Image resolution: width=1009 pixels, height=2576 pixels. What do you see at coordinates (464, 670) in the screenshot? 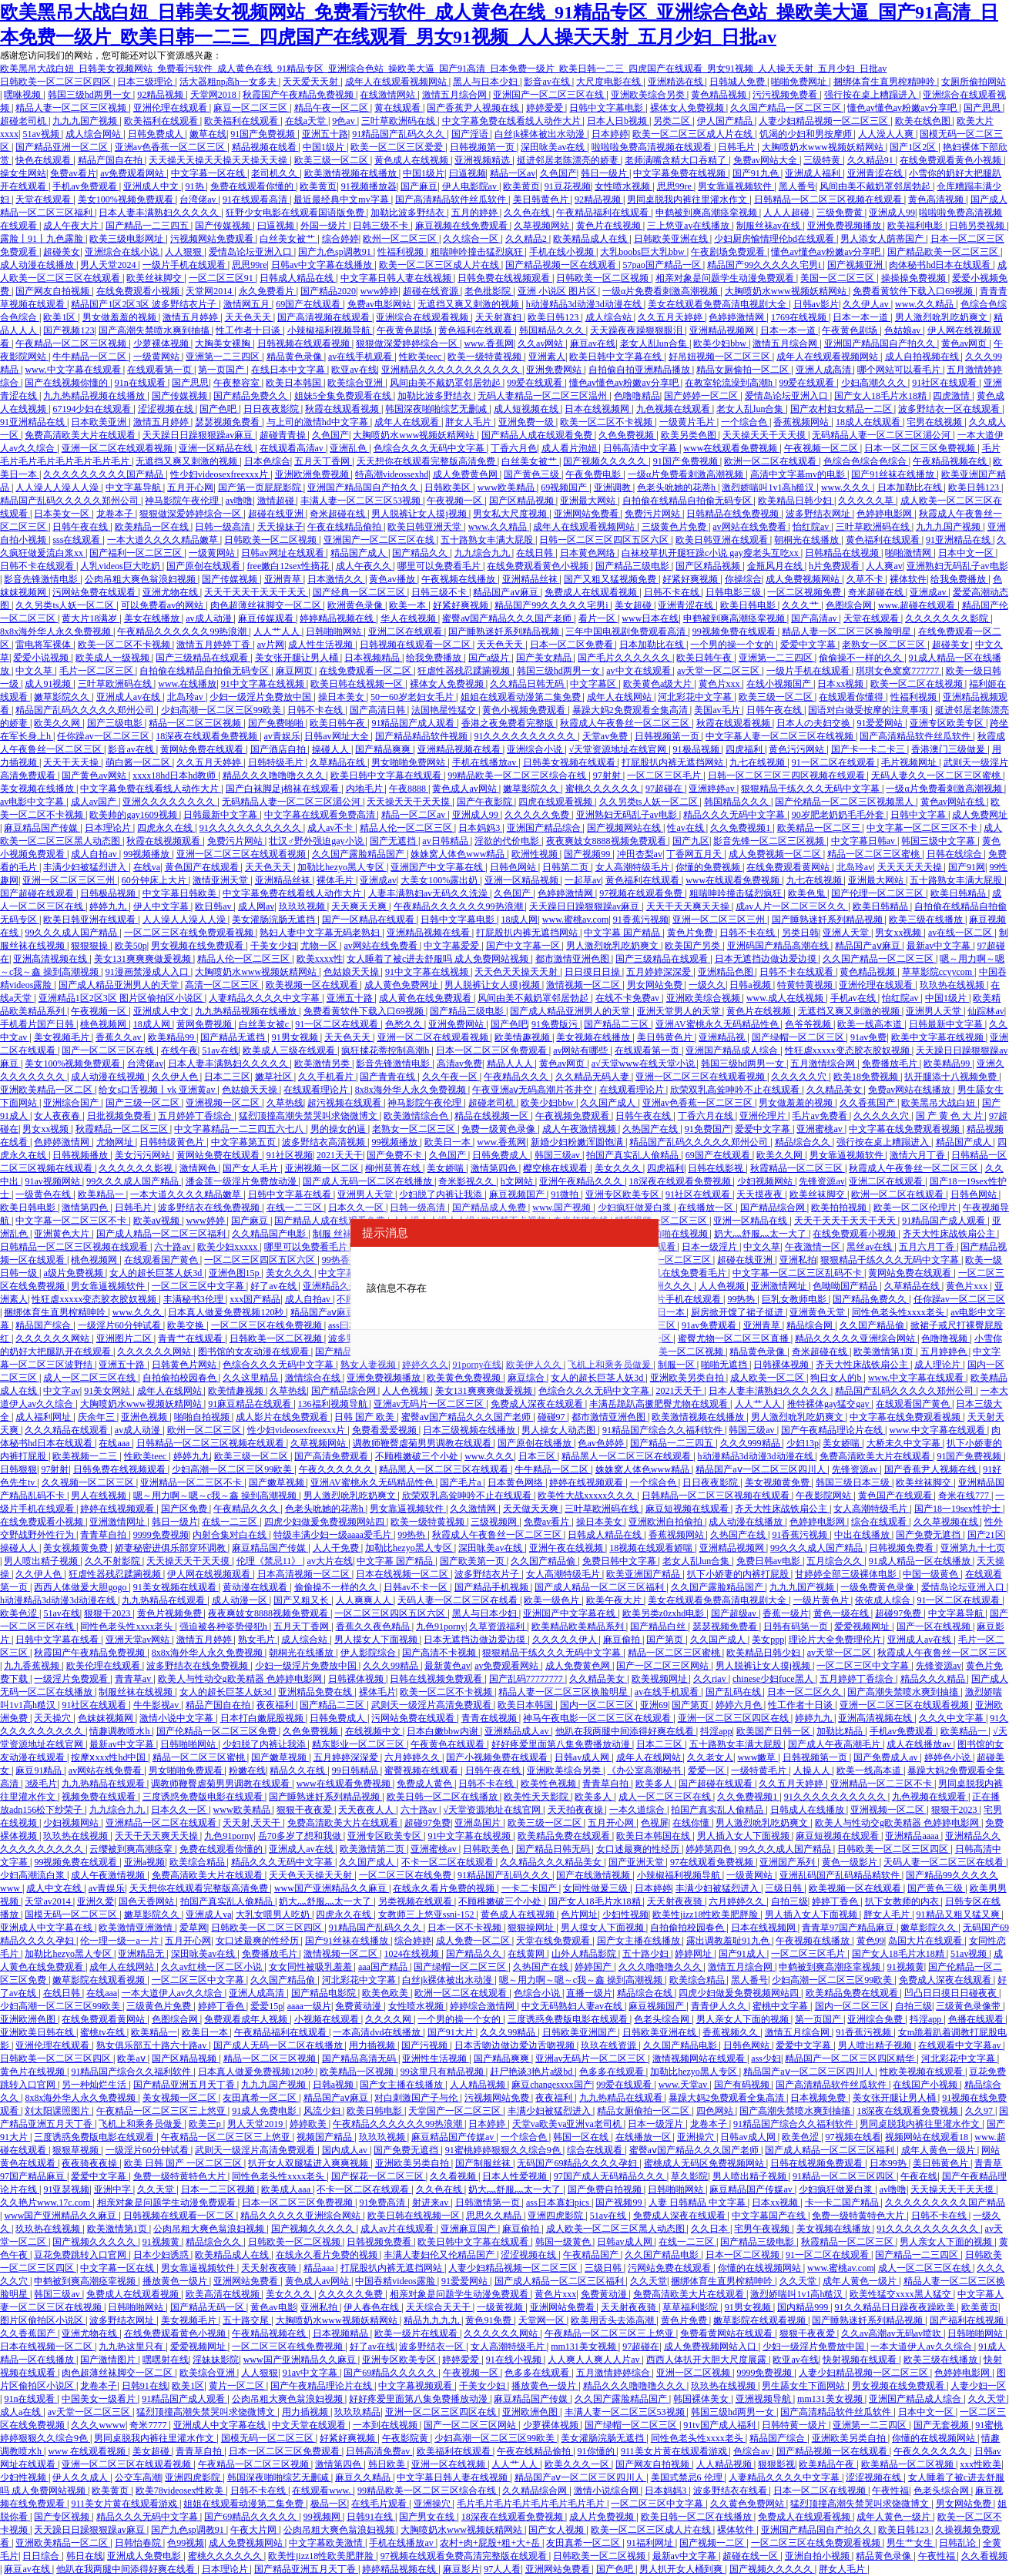
I see `狂虐性器残忍蹂躏视频` at bounding box center [464, 670].